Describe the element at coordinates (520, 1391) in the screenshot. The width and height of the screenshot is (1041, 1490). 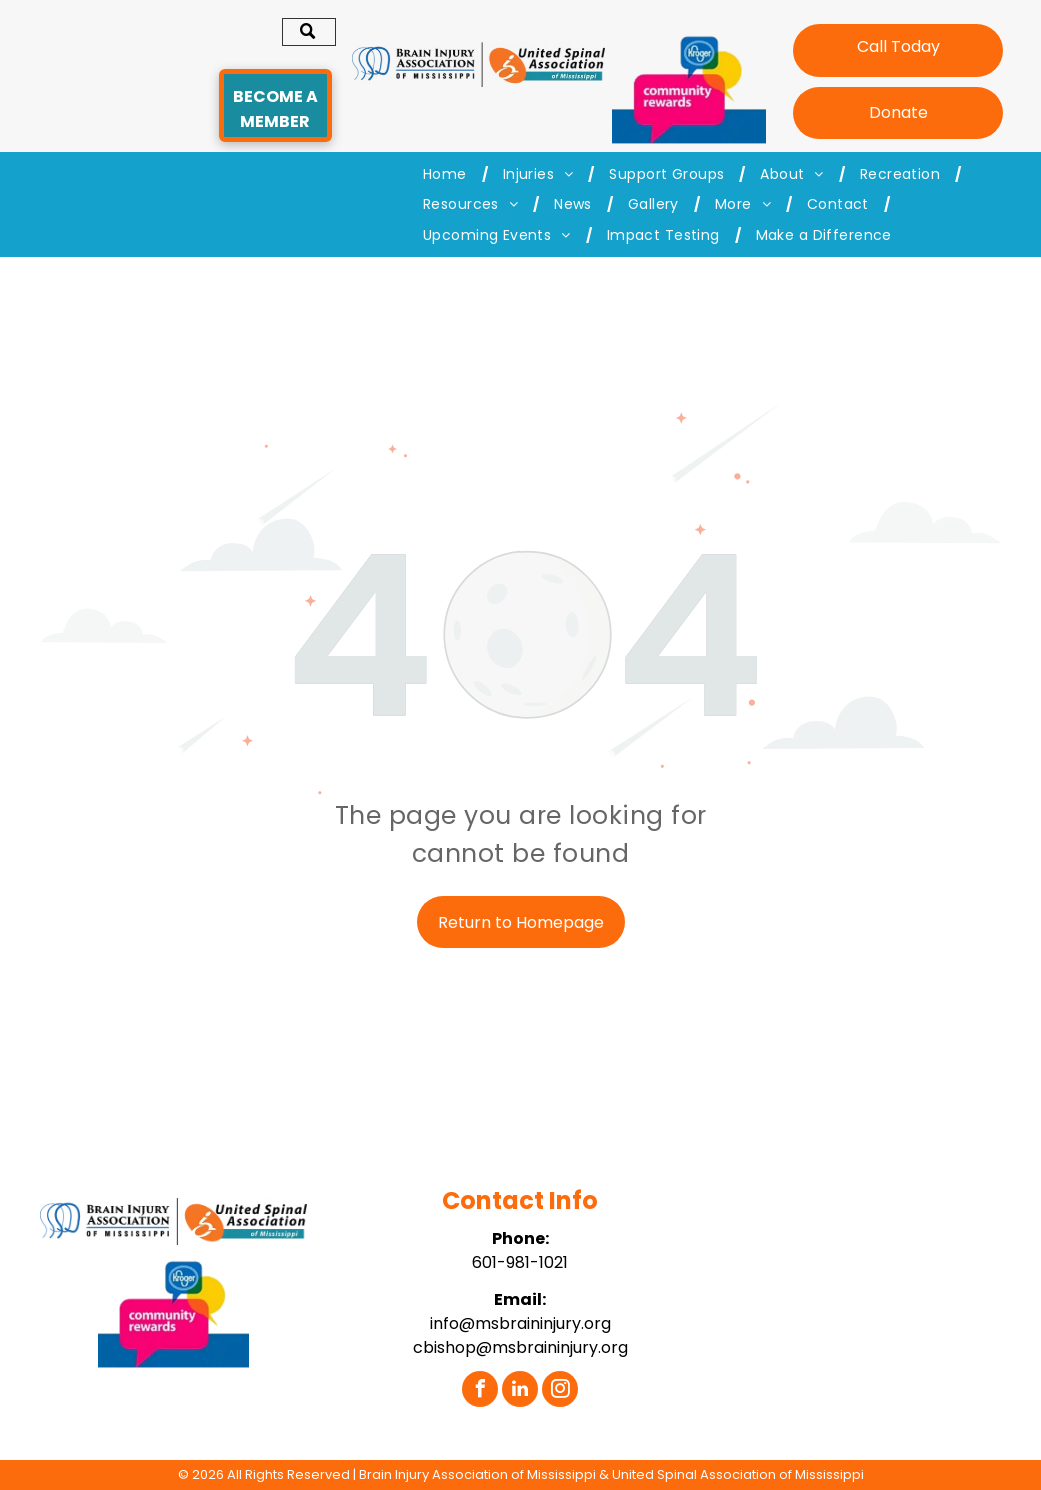
I see `[linkedin]` at that location.